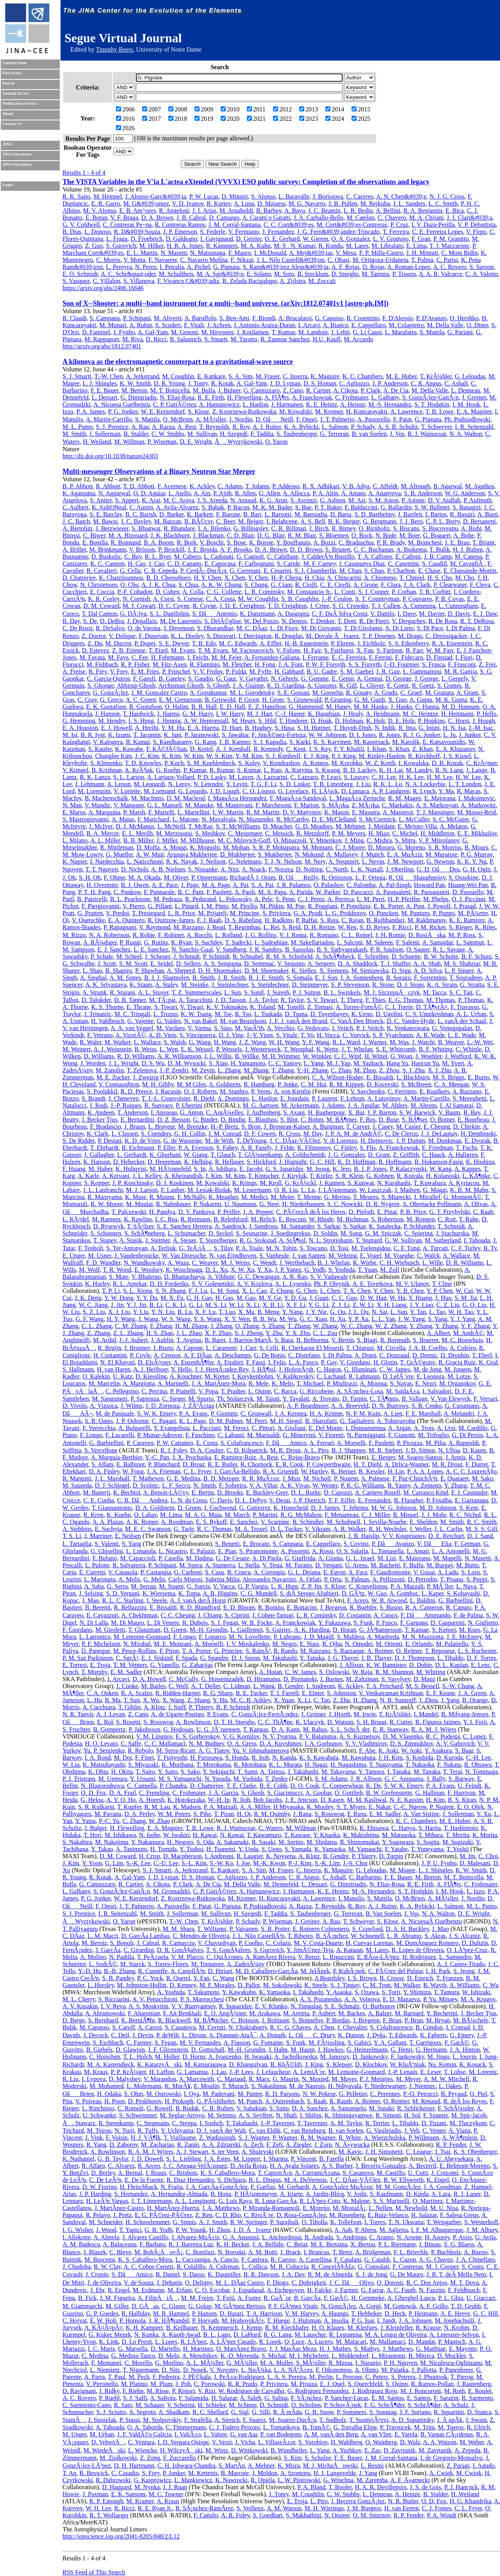 The image size is (500, 2576). I want to click on E. Orlando, so click(418, 1643).